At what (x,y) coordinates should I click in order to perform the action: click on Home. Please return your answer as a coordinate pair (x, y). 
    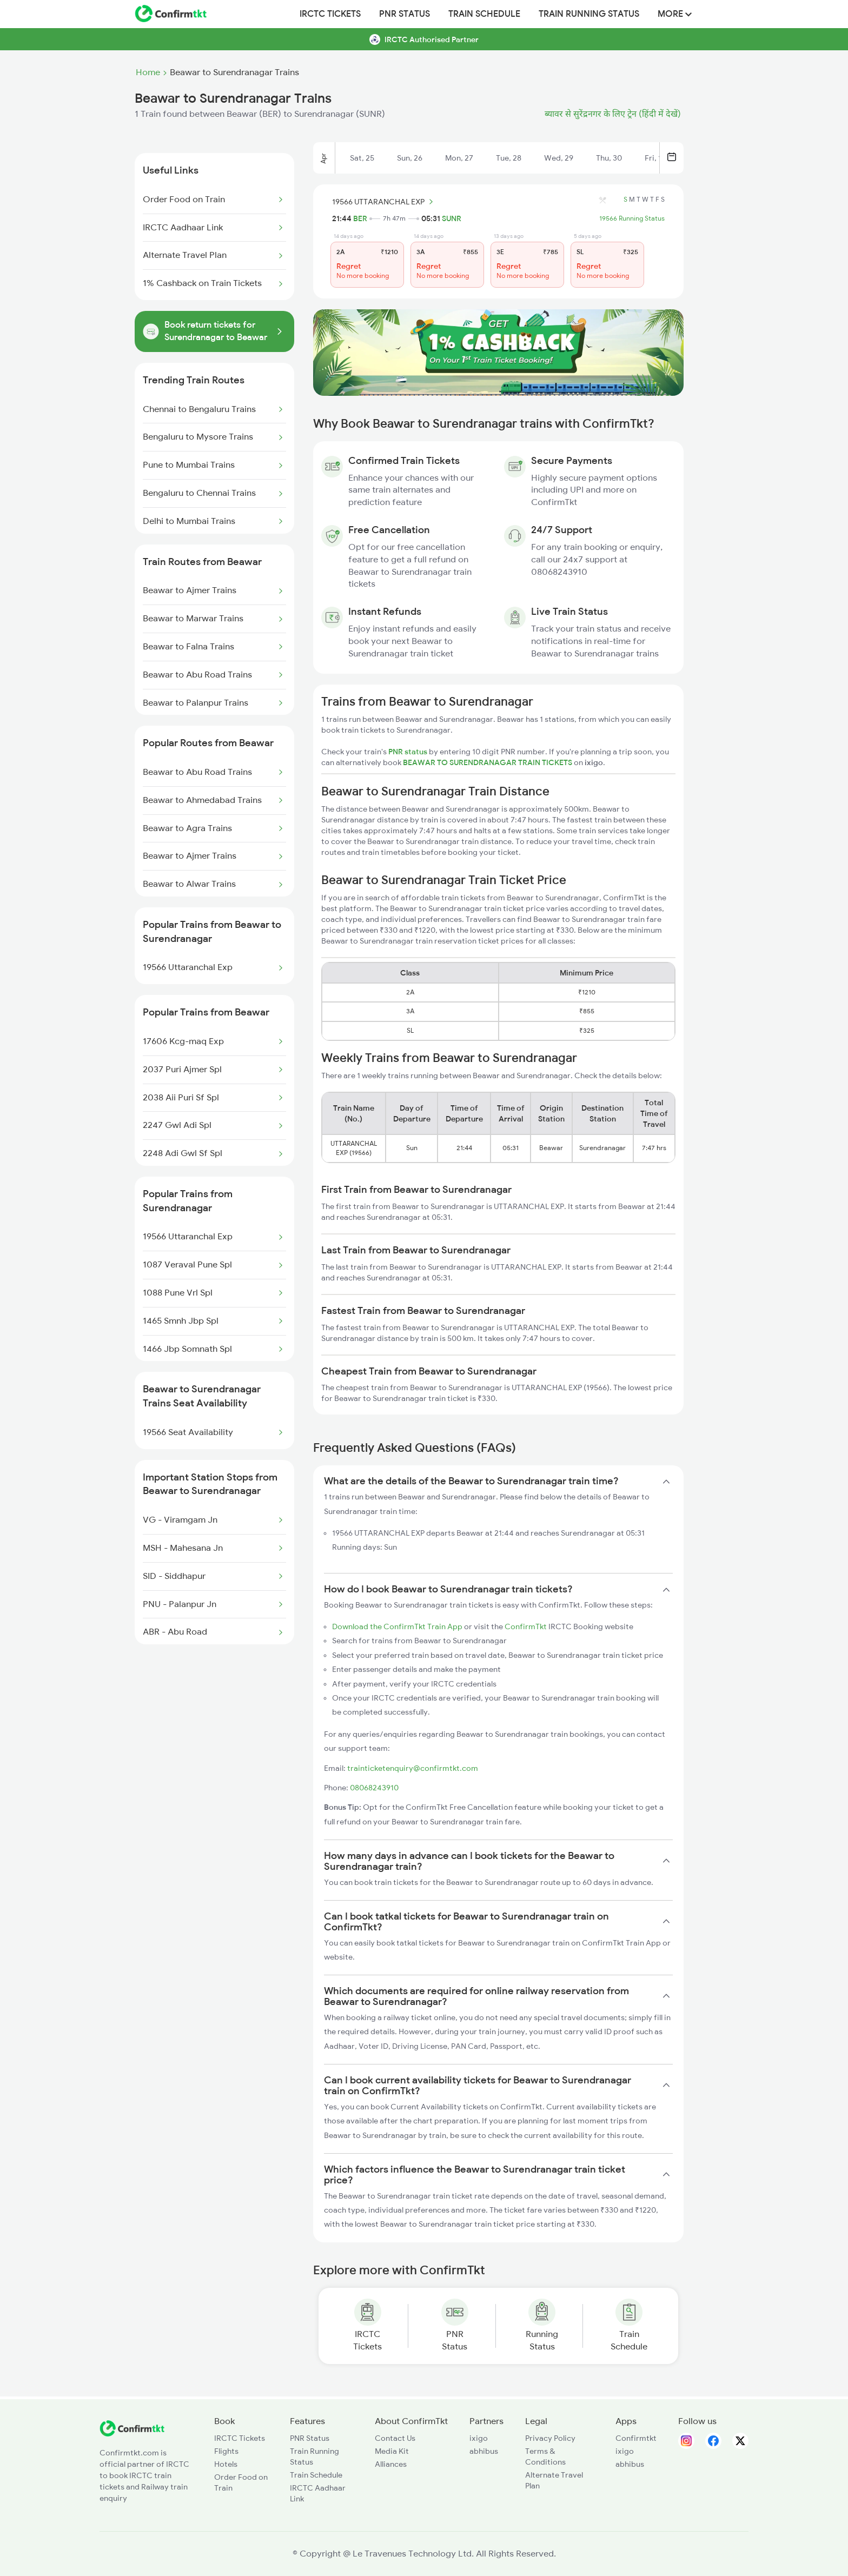
    Looking at the image, I should click on (148, 72).